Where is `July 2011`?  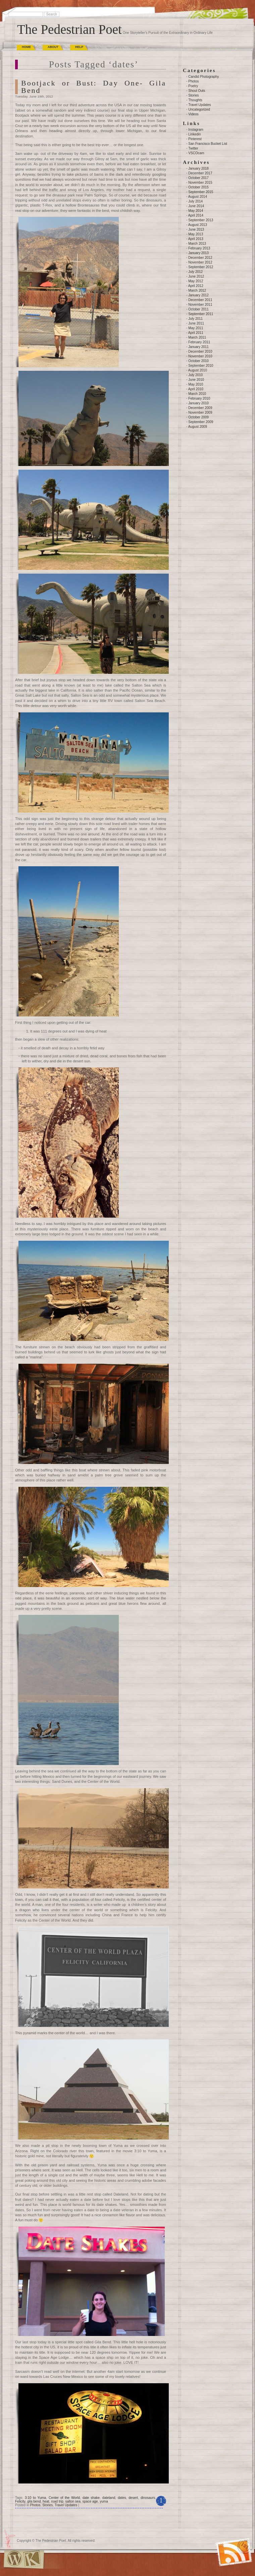 July 2011 is located at coordinates (195, 318).